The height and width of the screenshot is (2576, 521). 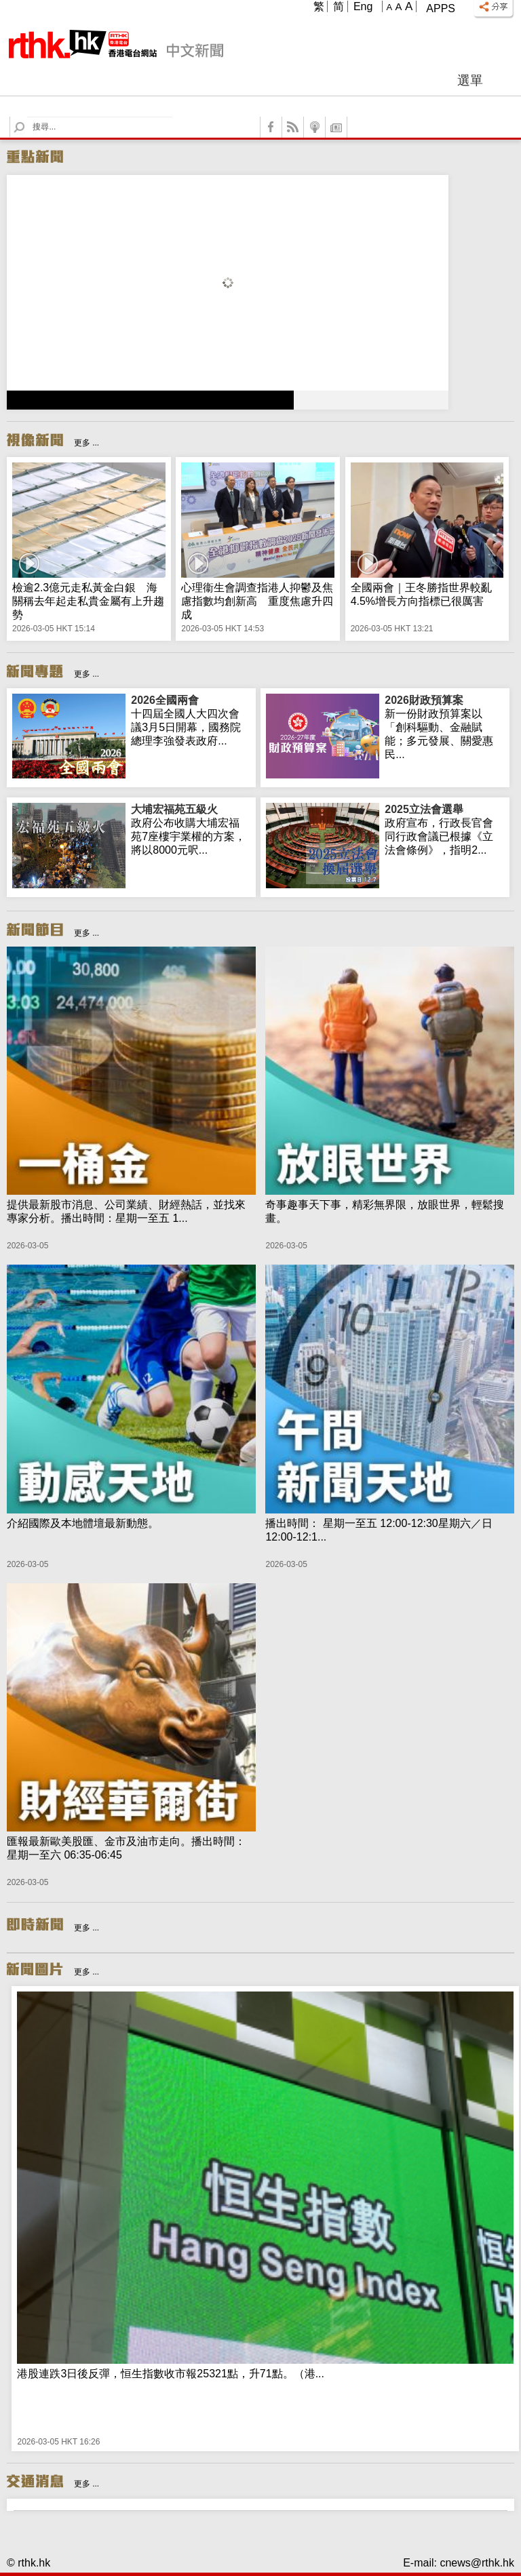 What do you see at coordinates (444, 727) in the screenshot?
I see `新一份財政預算案以「創科驅動、金融賦能；多元發展、關愛惠民...` at bounding box center [444, 727].